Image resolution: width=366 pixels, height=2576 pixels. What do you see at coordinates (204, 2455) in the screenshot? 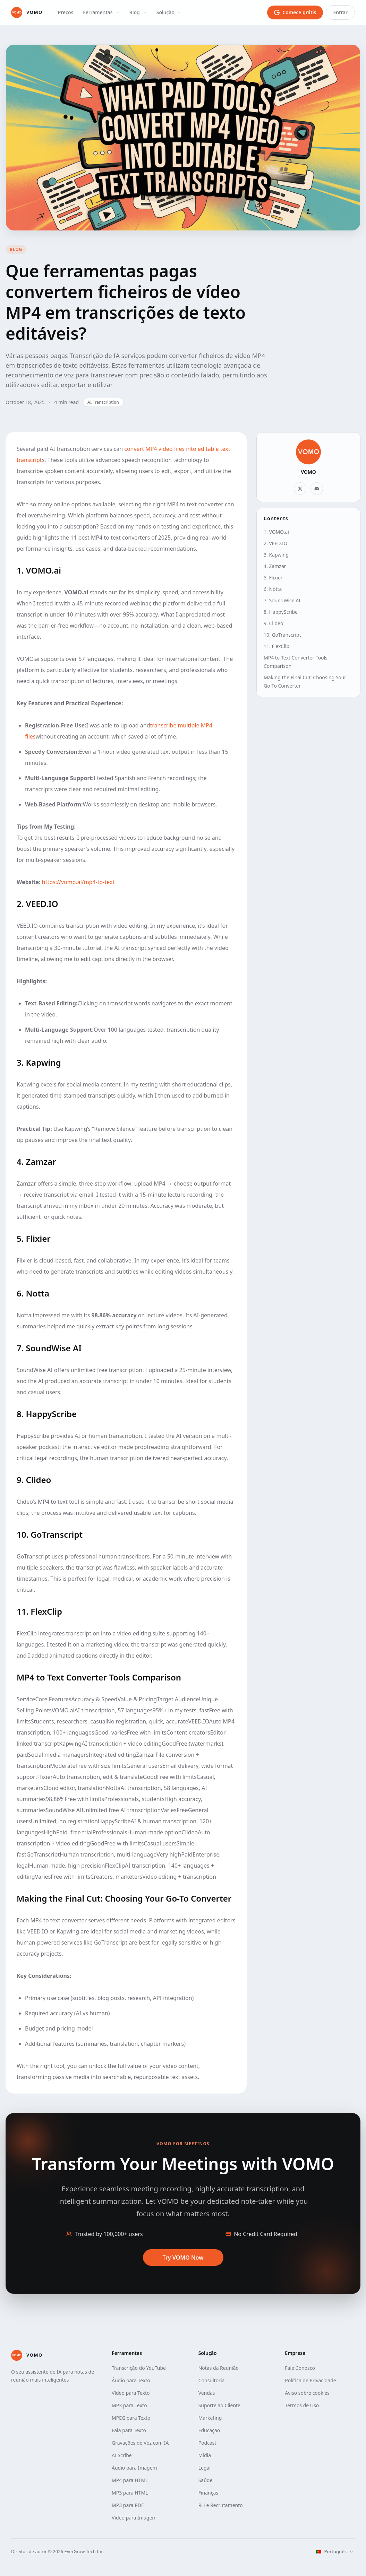
I see `Mídia` at bounding box center [204, 2455].